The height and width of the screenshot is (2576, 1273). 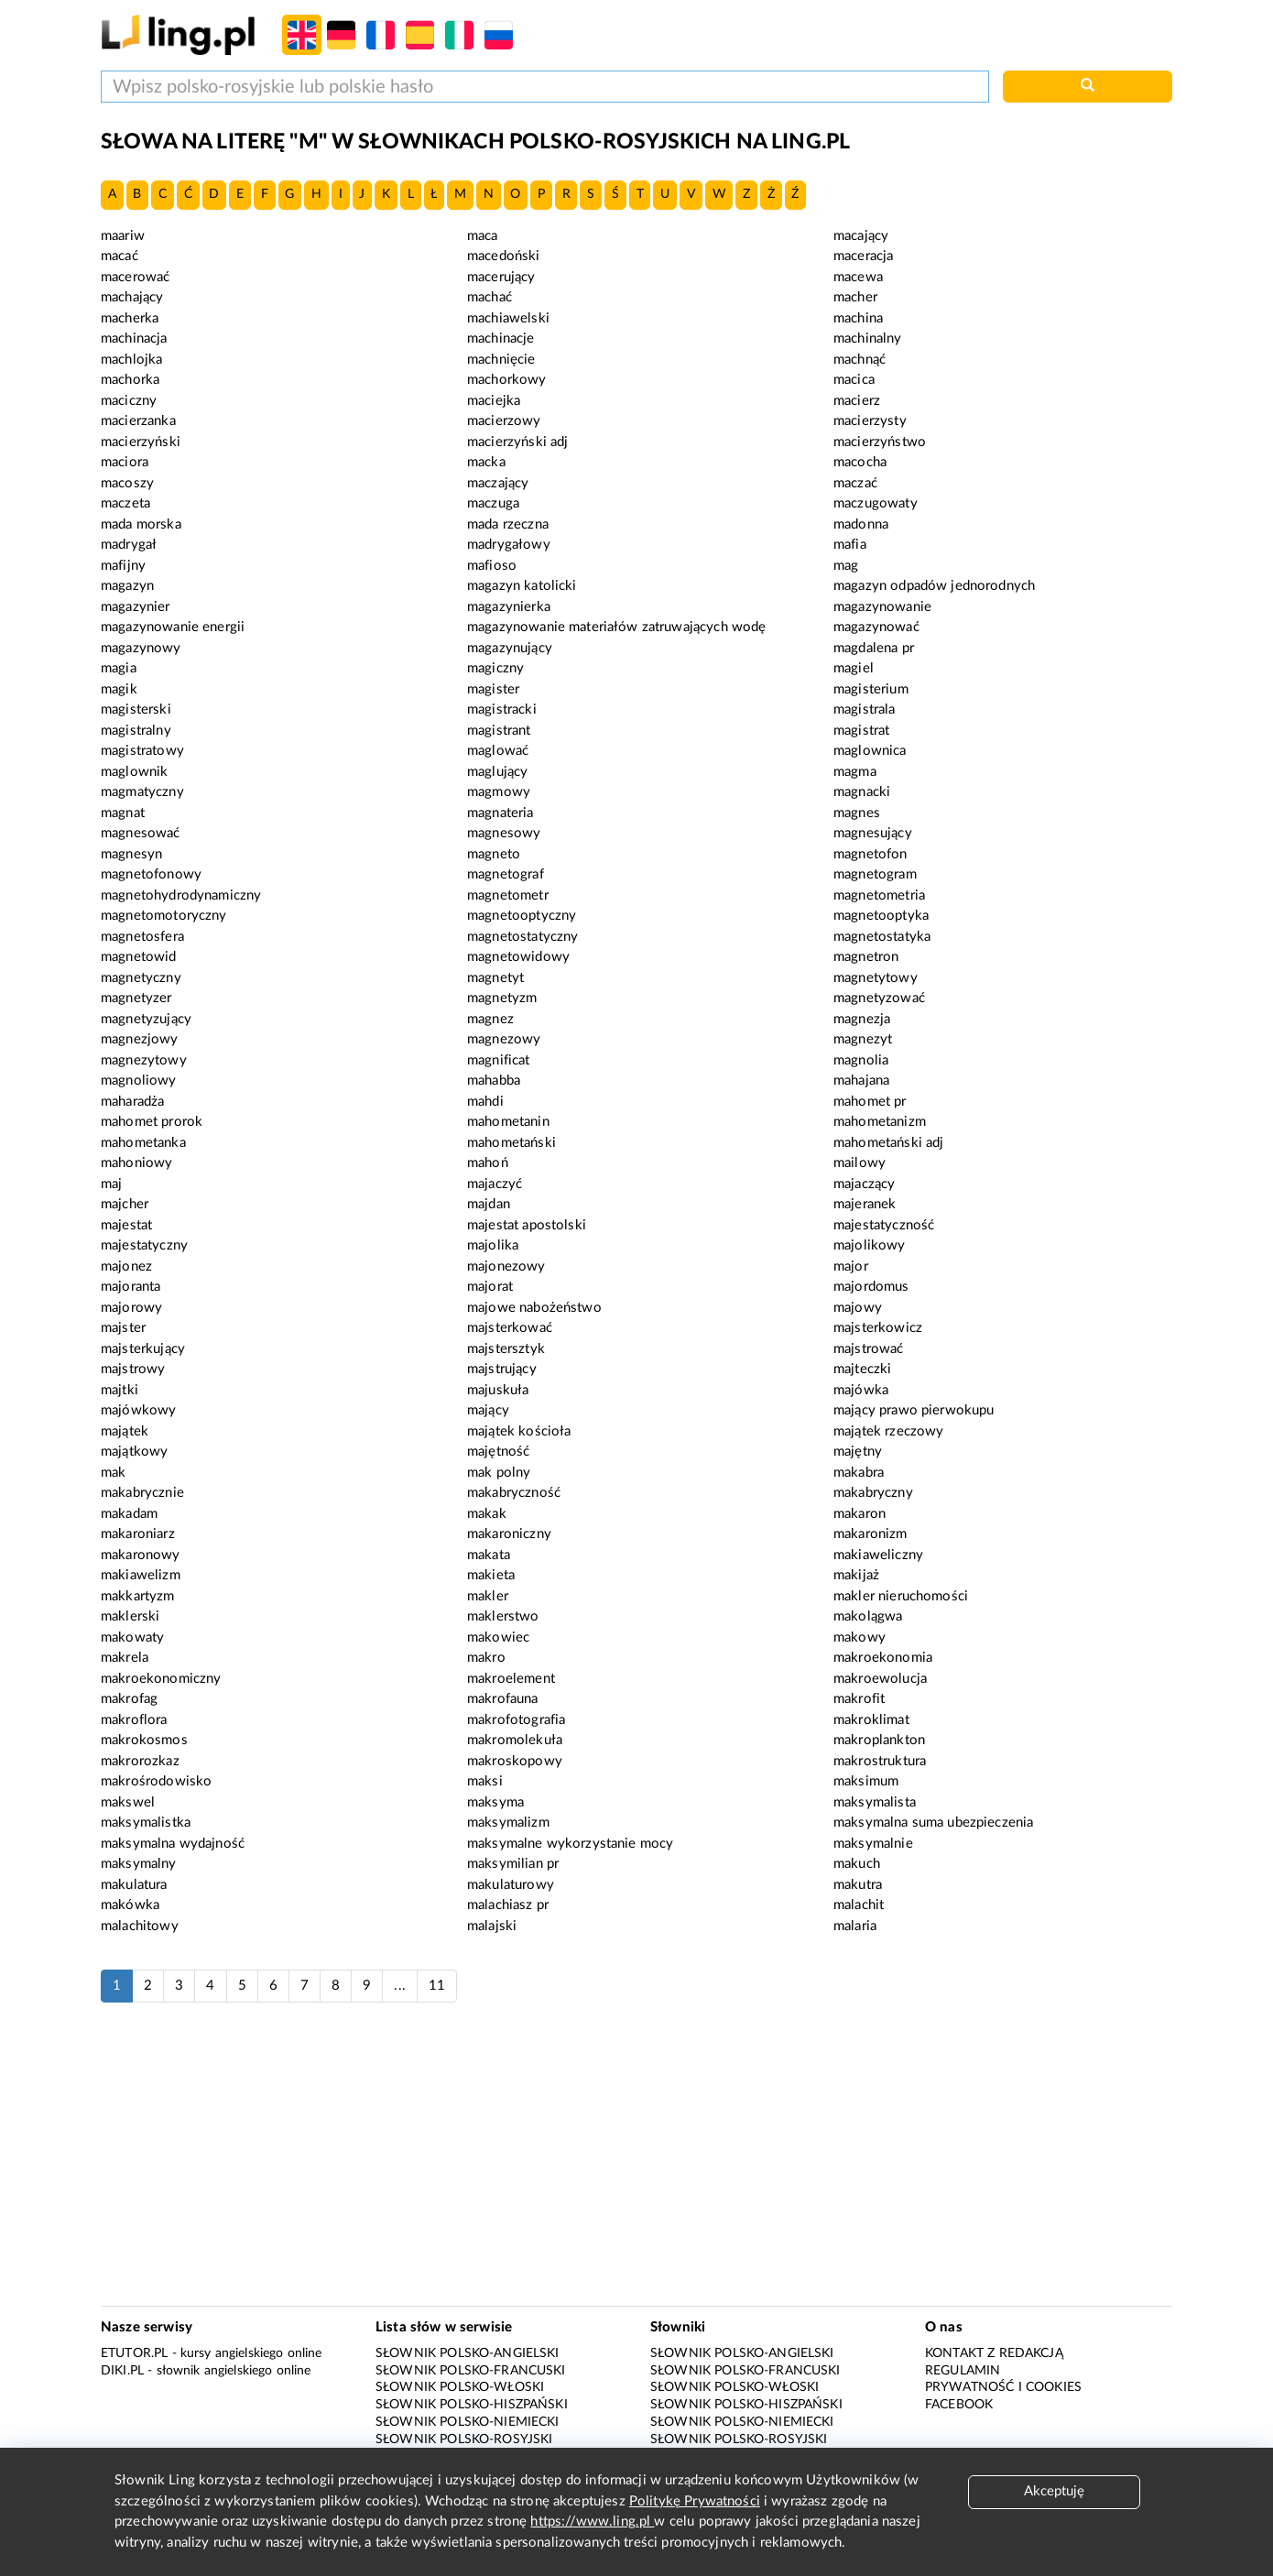 What do you see at coordinates (855, 297) in the screenshot?
I see `macher` at bounding box center [855, 297].